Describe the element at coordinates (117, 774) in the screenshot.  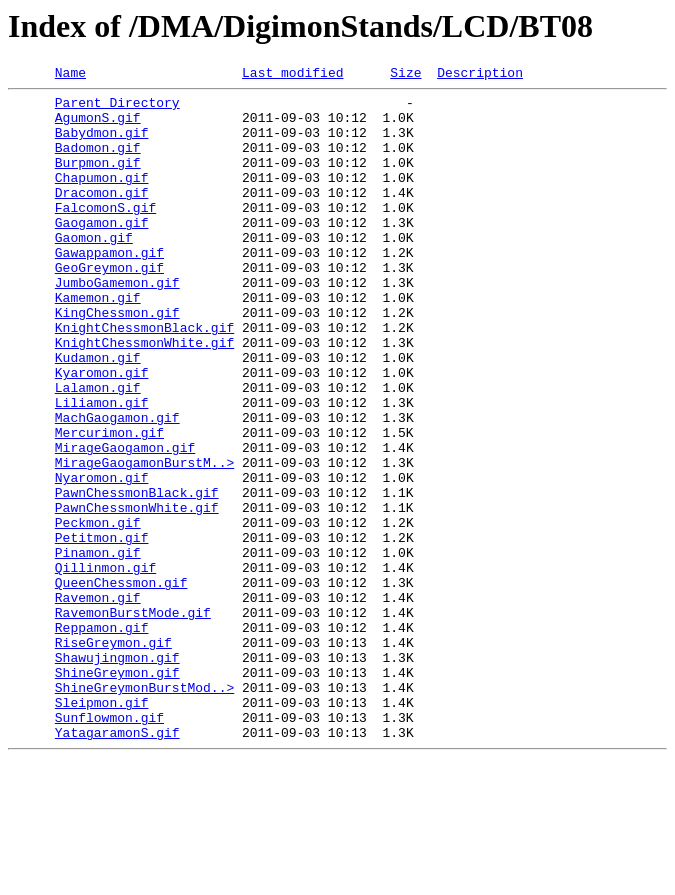
I see `Shawujingmon.gif` at that location.